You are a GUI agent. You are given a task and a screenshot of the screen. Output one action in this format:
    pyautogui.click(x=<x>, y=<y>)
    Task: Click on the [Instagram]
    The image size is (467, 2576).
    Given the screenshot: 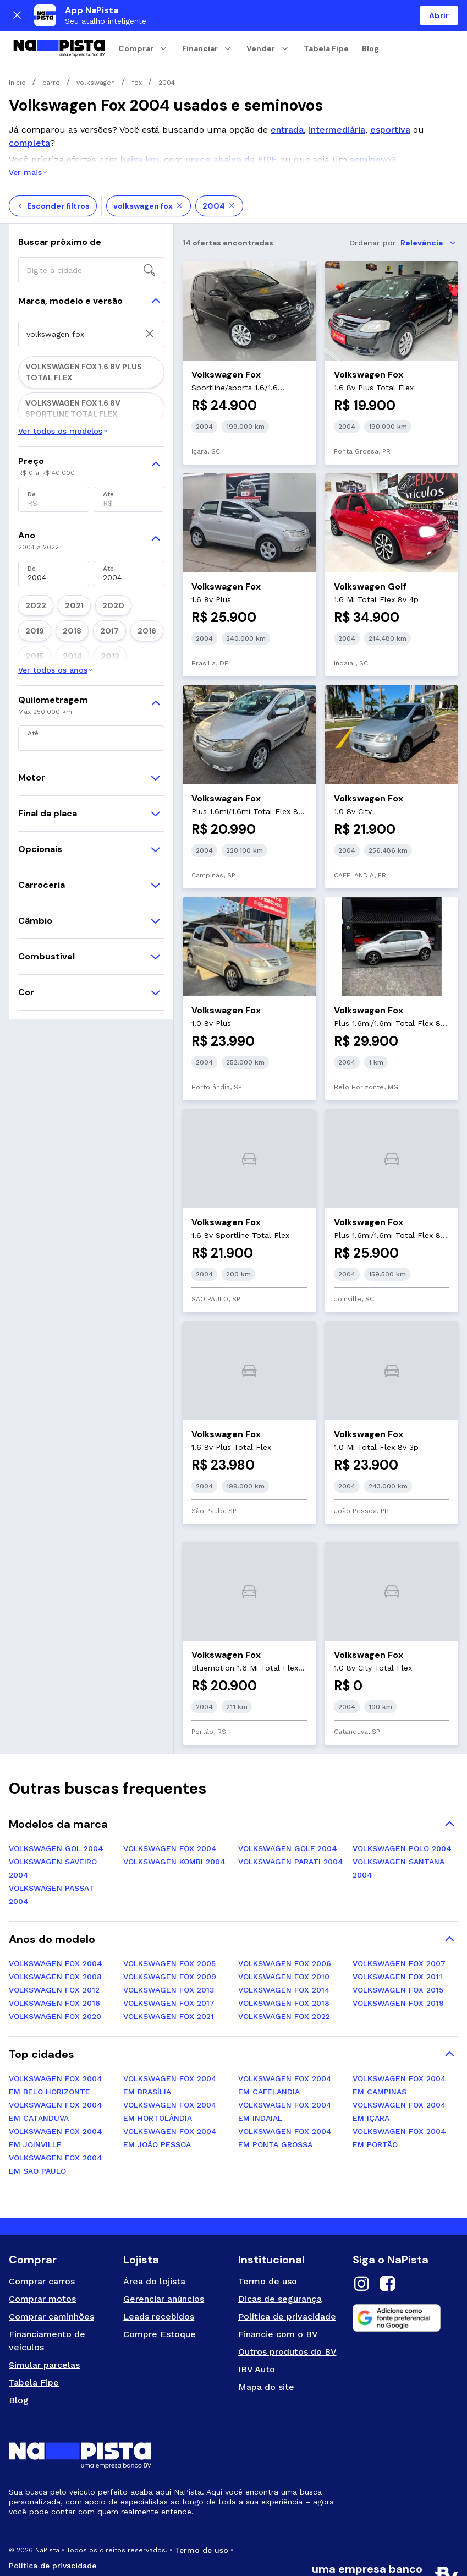 What is the action you would take?
    pyautogui.click(x=361, y=2245)
    